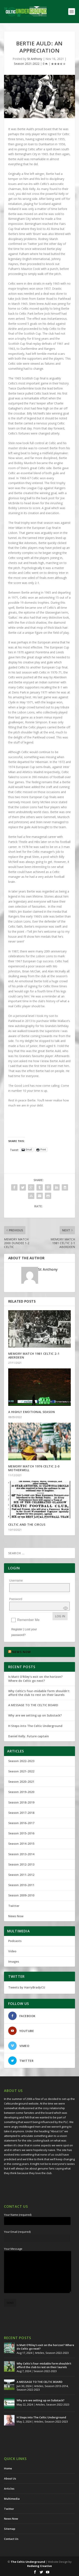 This screenshot has width=79, height=2576. I want to click on Season 2011-2012, so click(21, 1875).